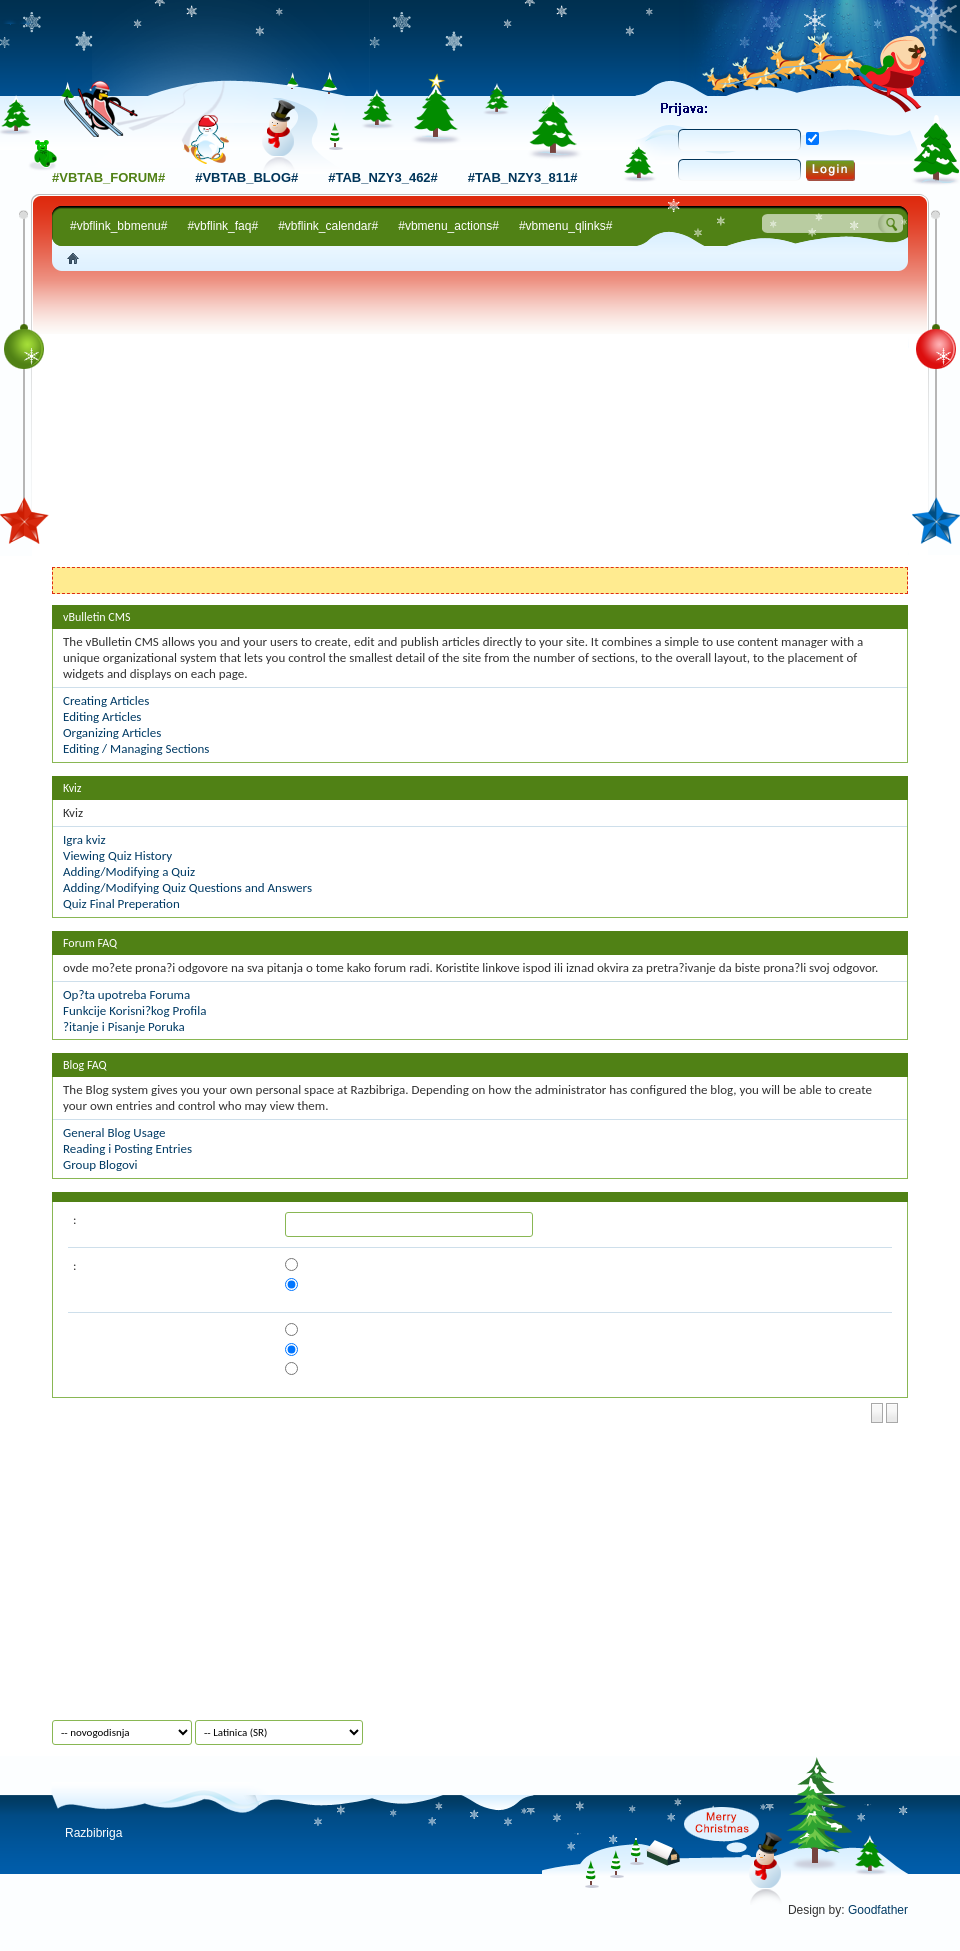 The width and height of the screenshot is (960, 1951). What do you see at coordinates (85, 1065) in the screenshot?
I see `Blog FAQ` at bounding box center [85, 1065].